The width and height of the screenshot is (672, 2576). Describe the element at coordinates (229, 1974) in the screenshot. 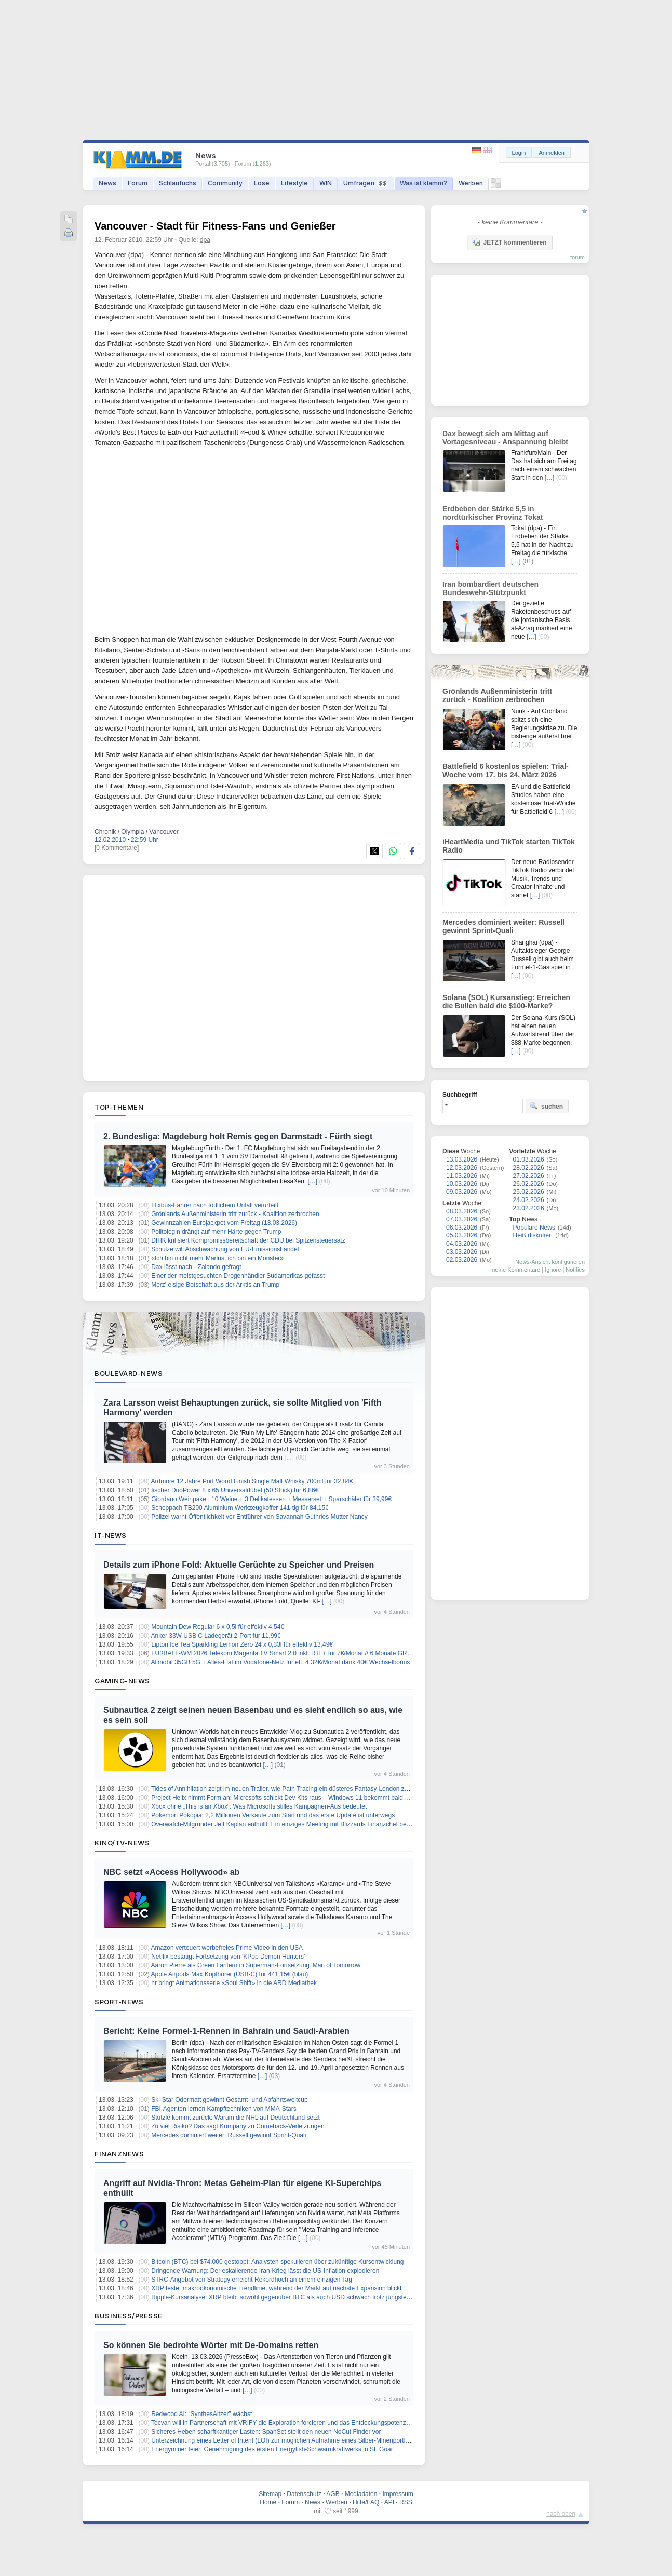

I see `Apple Airpods Max Kopfhörer (USB-C) für 441,15€ (blau)` at that location.